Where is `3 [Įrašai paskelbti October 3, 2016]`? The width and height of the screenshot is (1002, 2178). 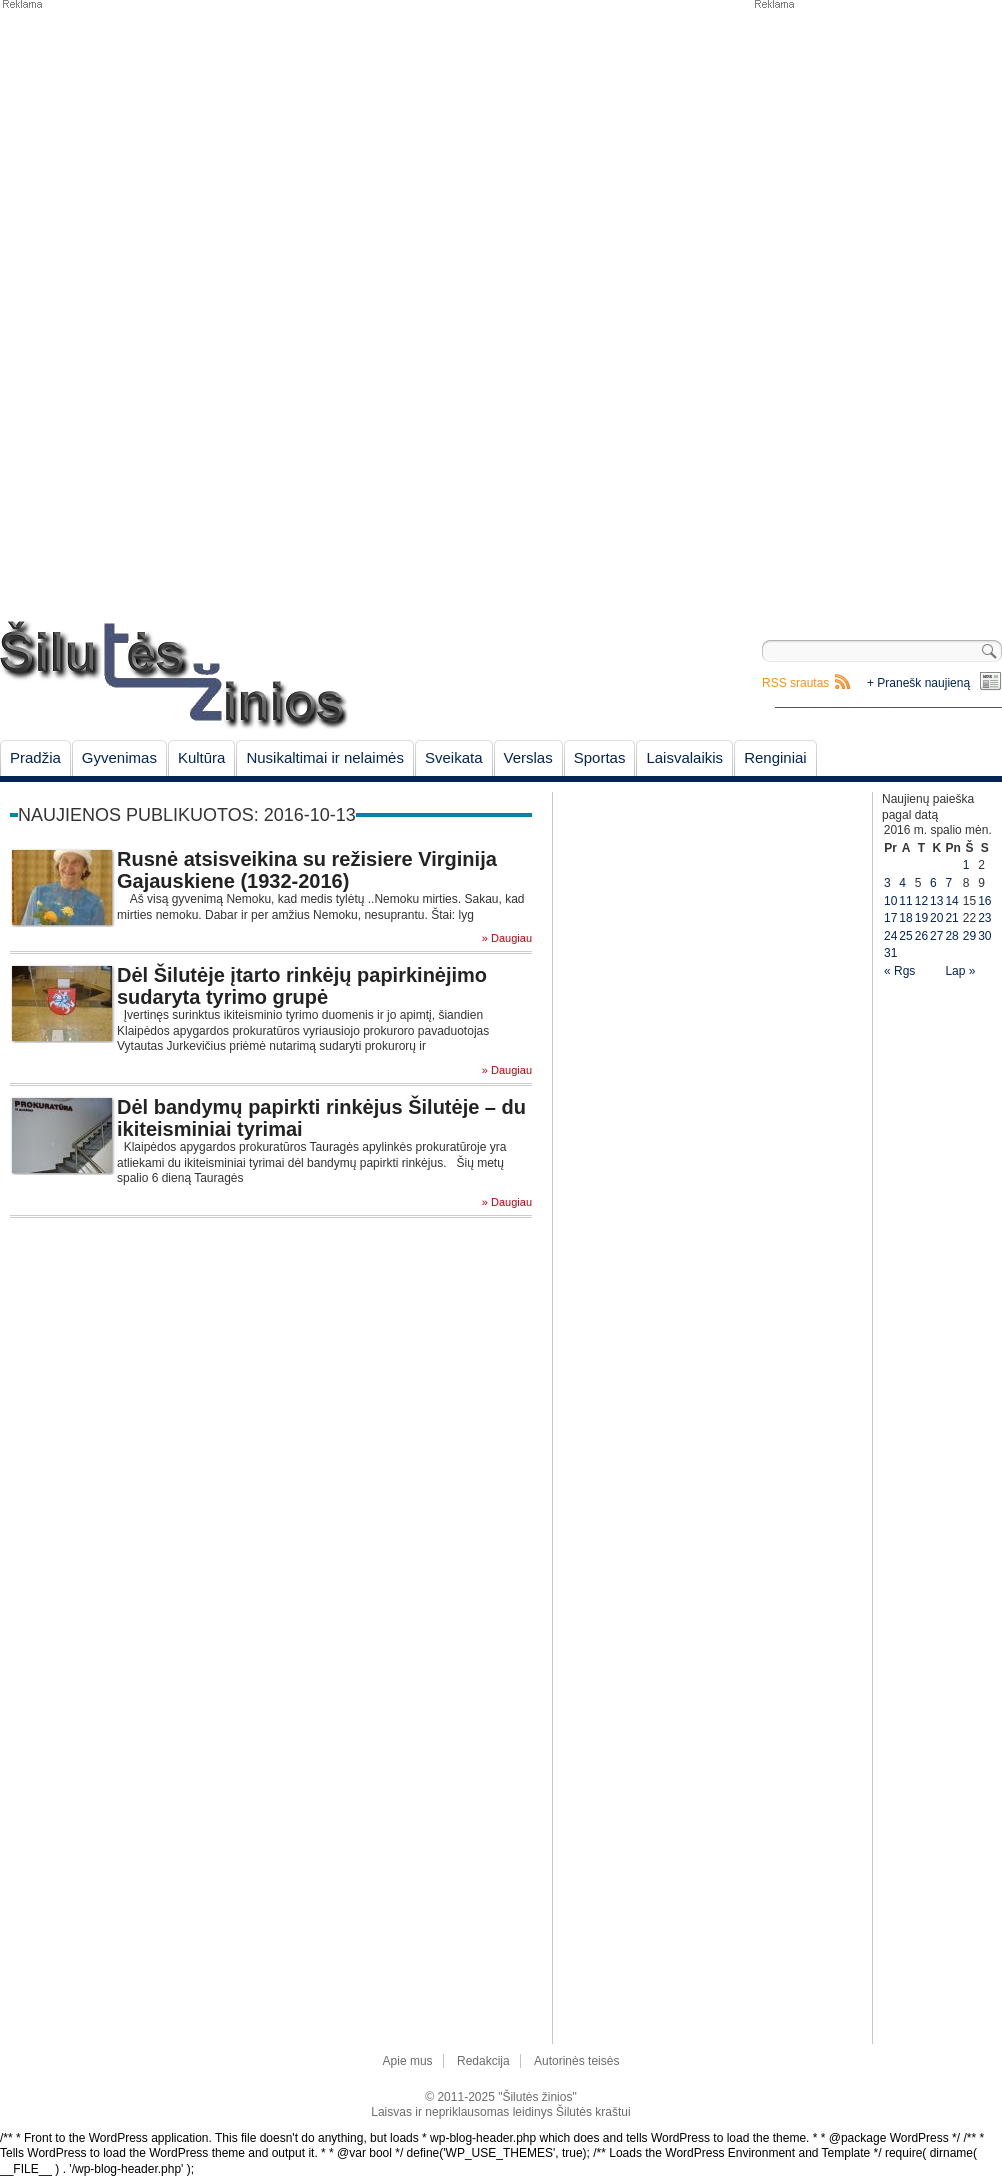 3 [Įrašai paskelbti October 3, 2016] is located at coordinates (887, 883).